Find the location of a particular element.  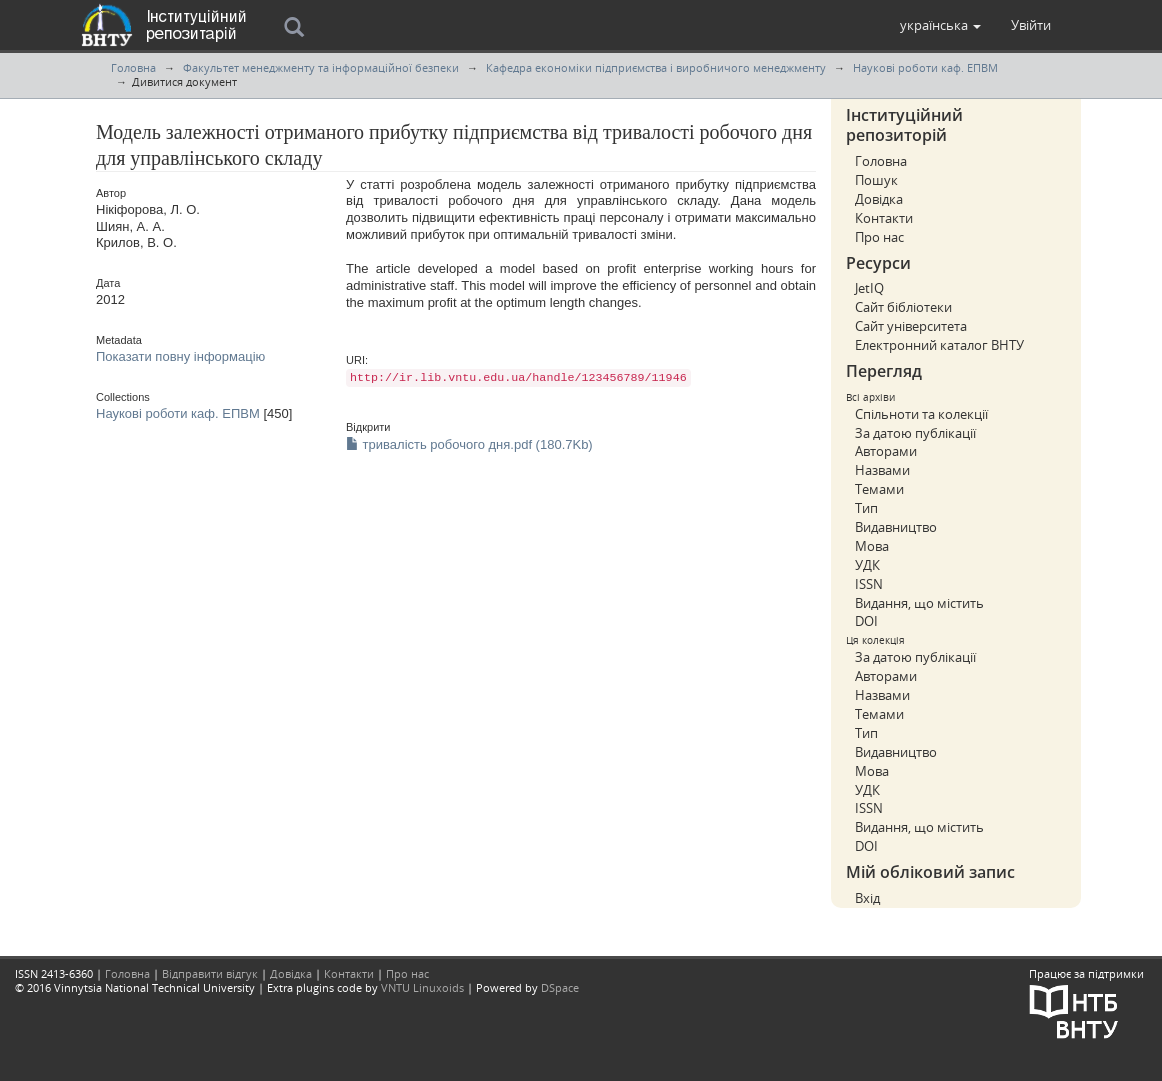

Мова is located at coordinates (872, 546).